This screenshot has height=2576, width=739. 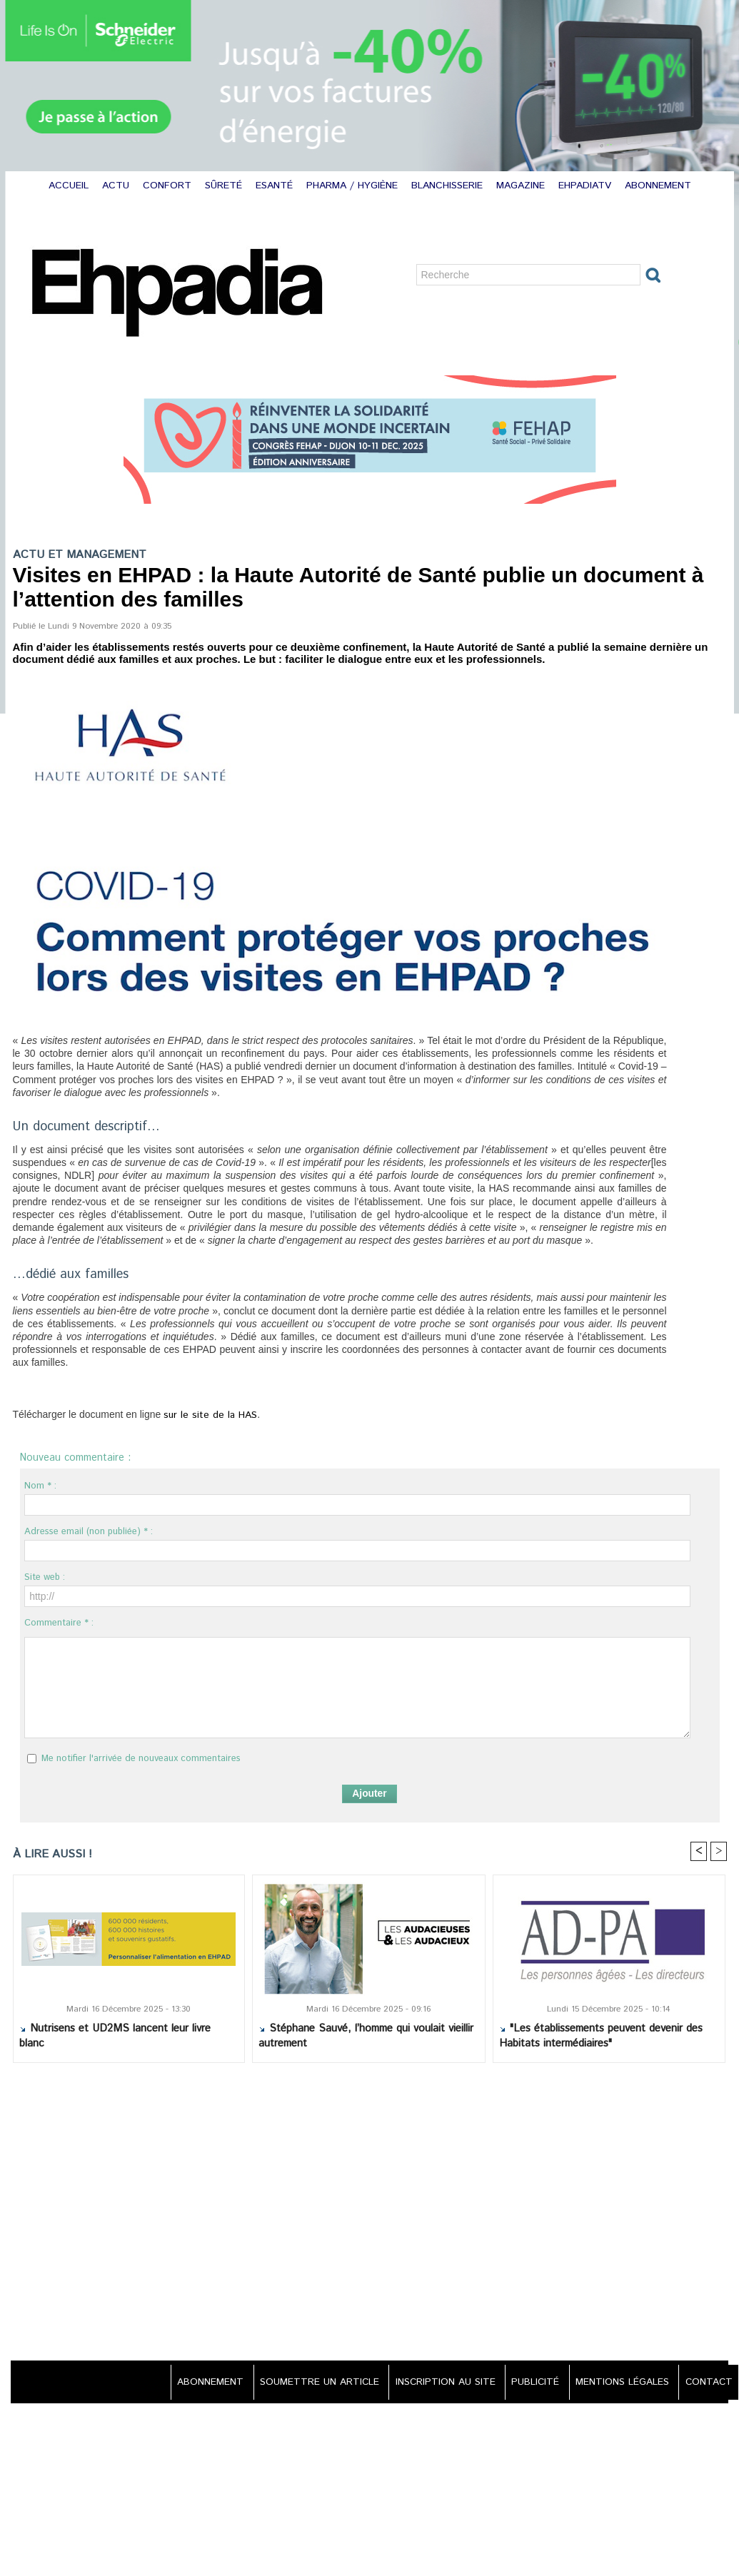 I want to click on sur le site de la HAS, so click(x=206, y=1415).